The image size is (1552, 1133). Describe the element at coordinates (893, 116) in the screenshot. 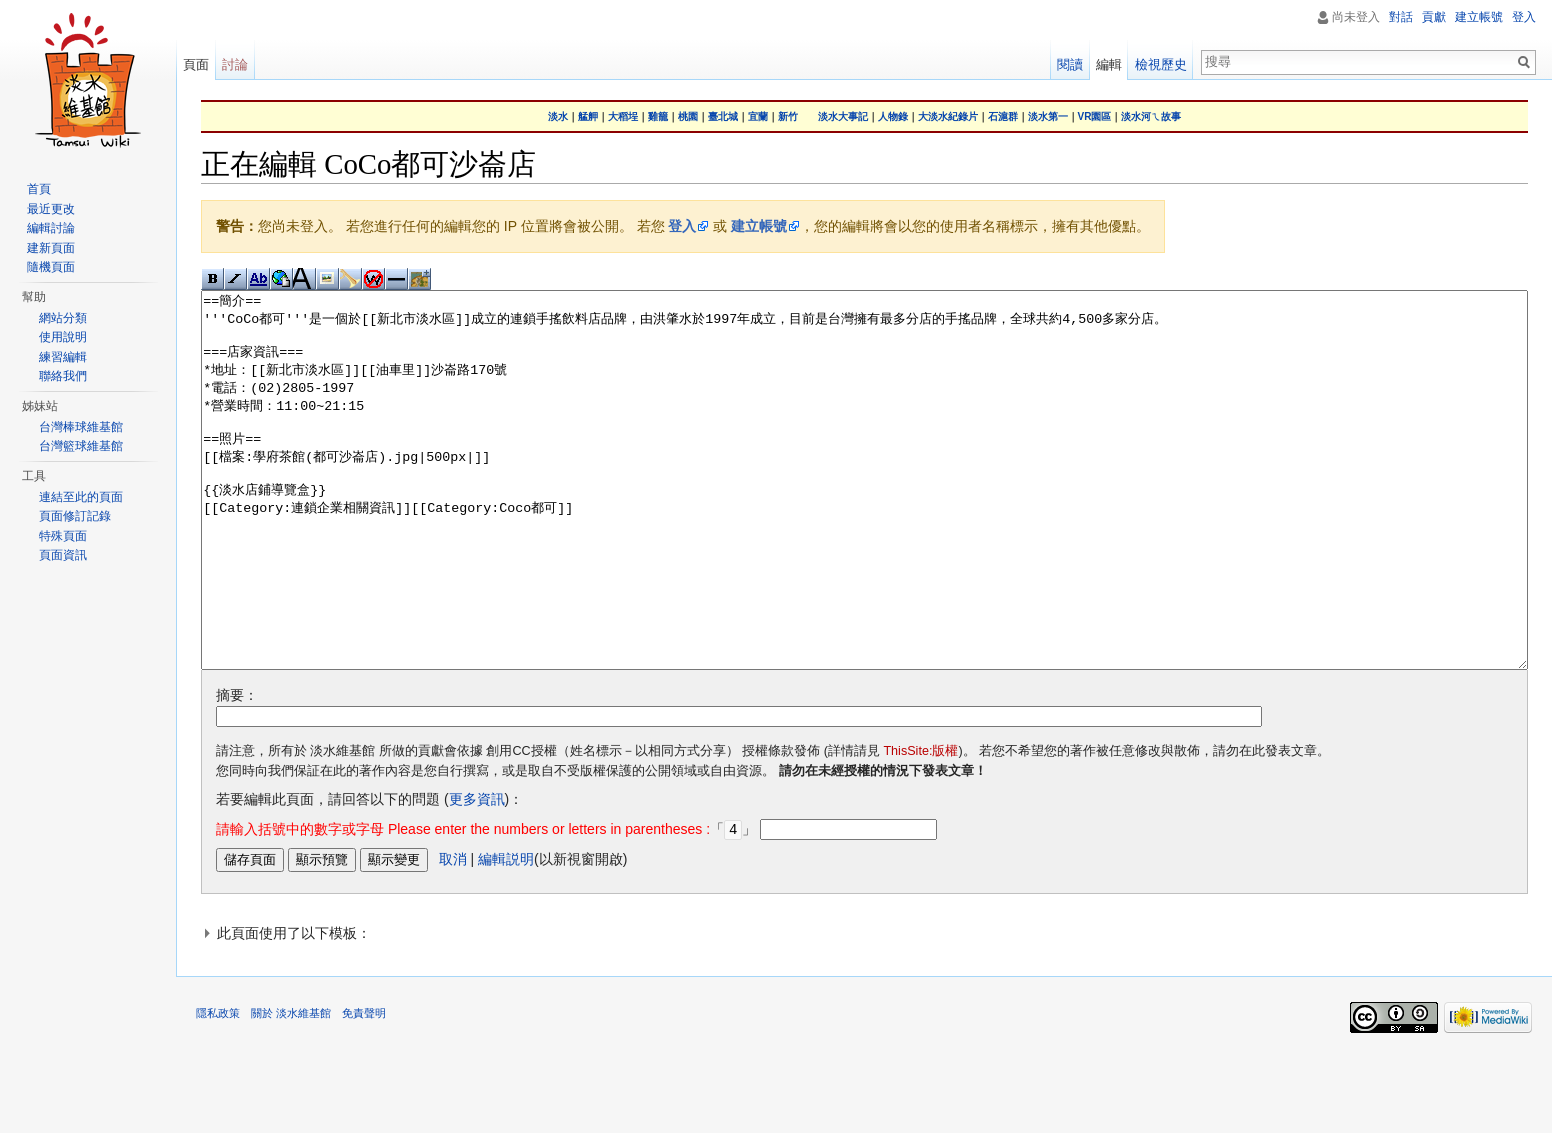

I see `人物錄` at that location.